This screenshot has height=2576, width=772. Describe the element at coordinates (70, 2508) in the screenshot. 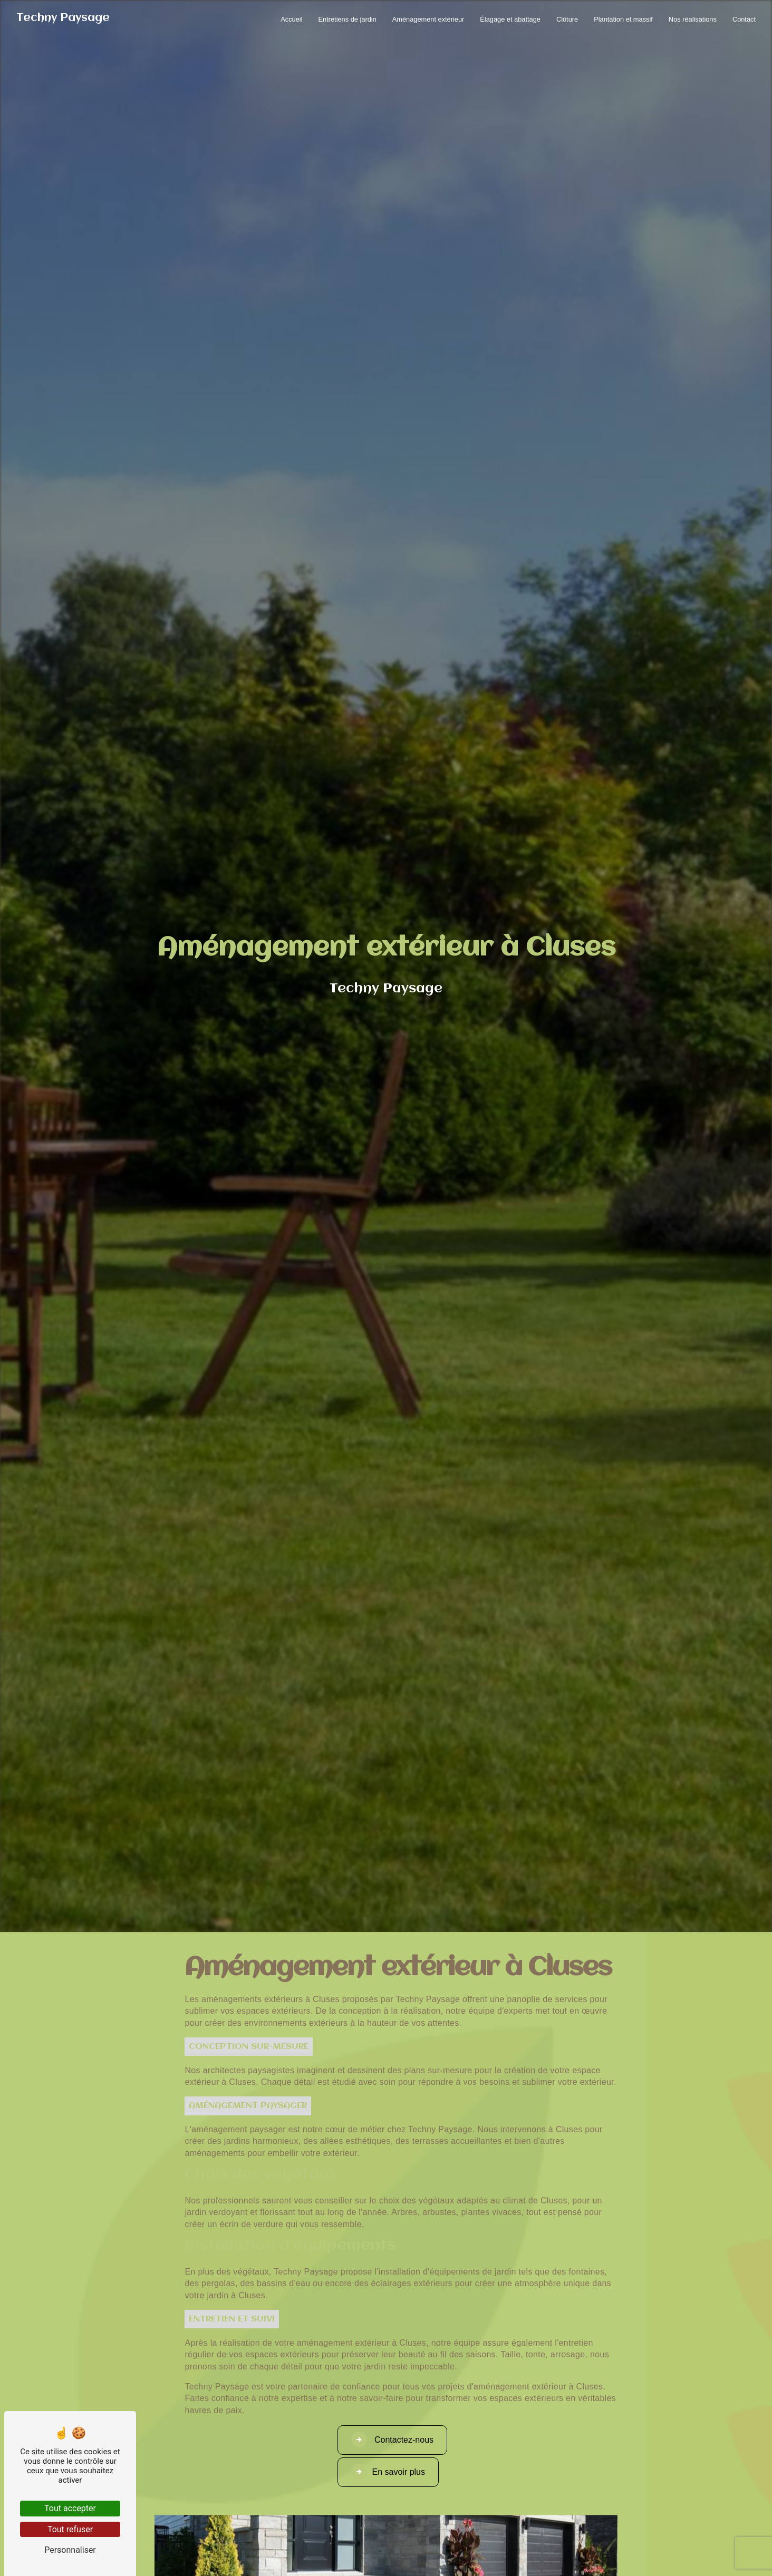

I see `Tout accepter` at that location.